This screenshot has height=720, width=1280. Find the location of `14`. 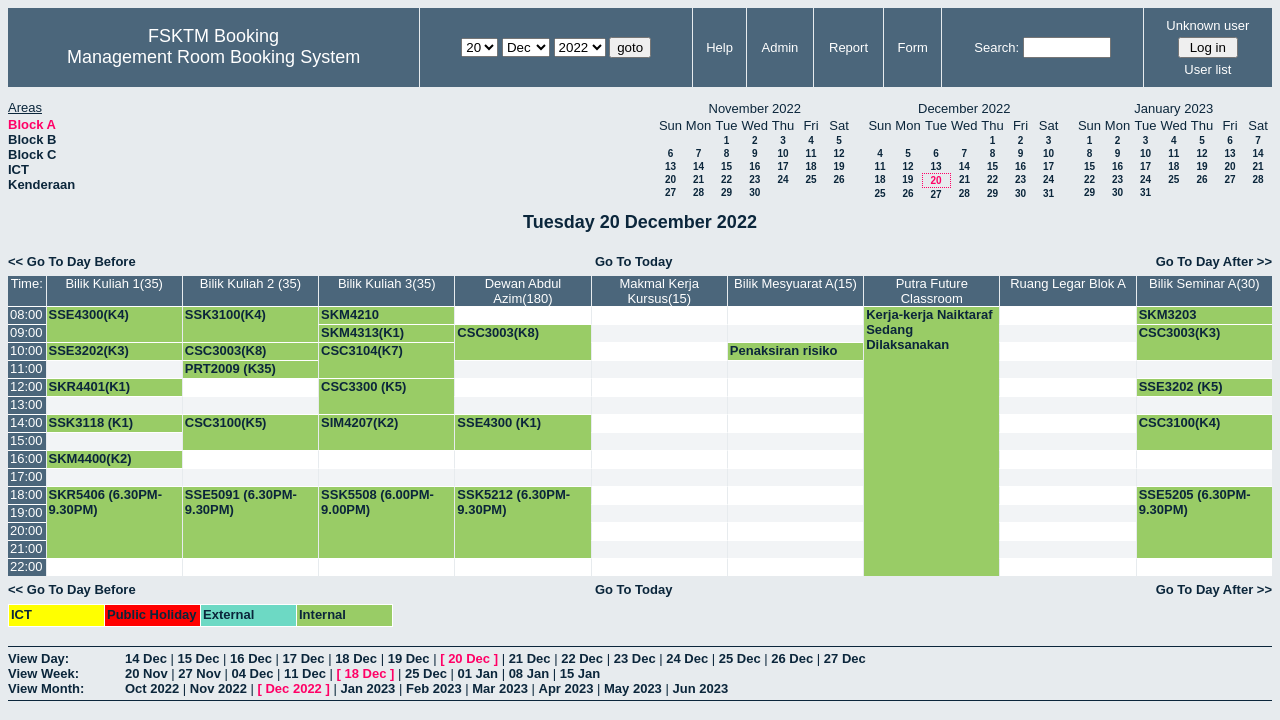

14 is located at coordinates (698, 166).